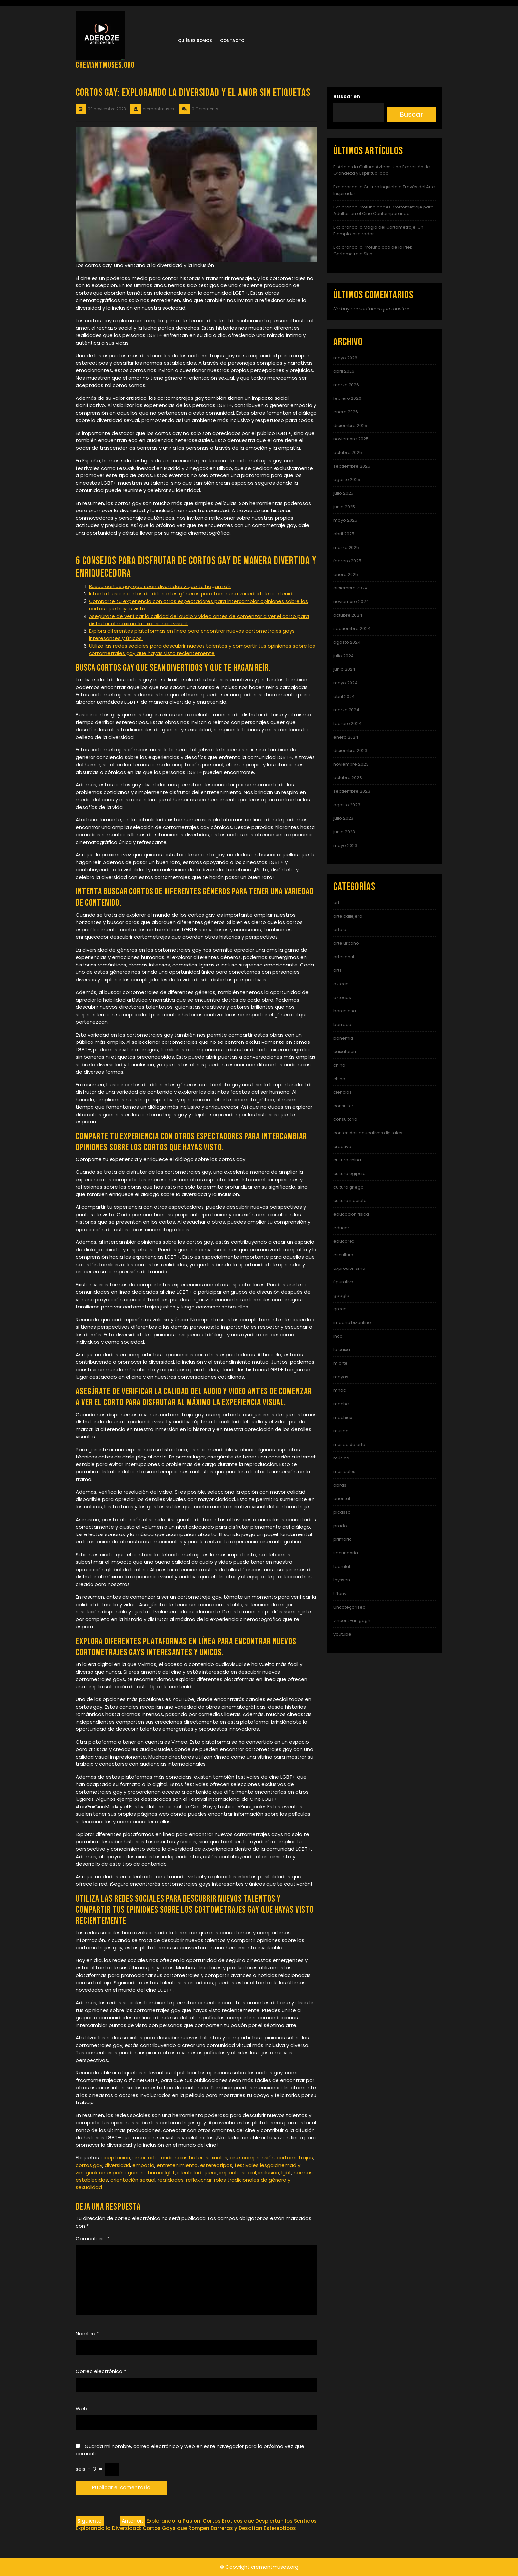 This screenshot has height=2576, width=518. What do you see at coordinates (351, 791) in the screenshot?
I see `septiembre 2023` at bounding box center [351, 791].